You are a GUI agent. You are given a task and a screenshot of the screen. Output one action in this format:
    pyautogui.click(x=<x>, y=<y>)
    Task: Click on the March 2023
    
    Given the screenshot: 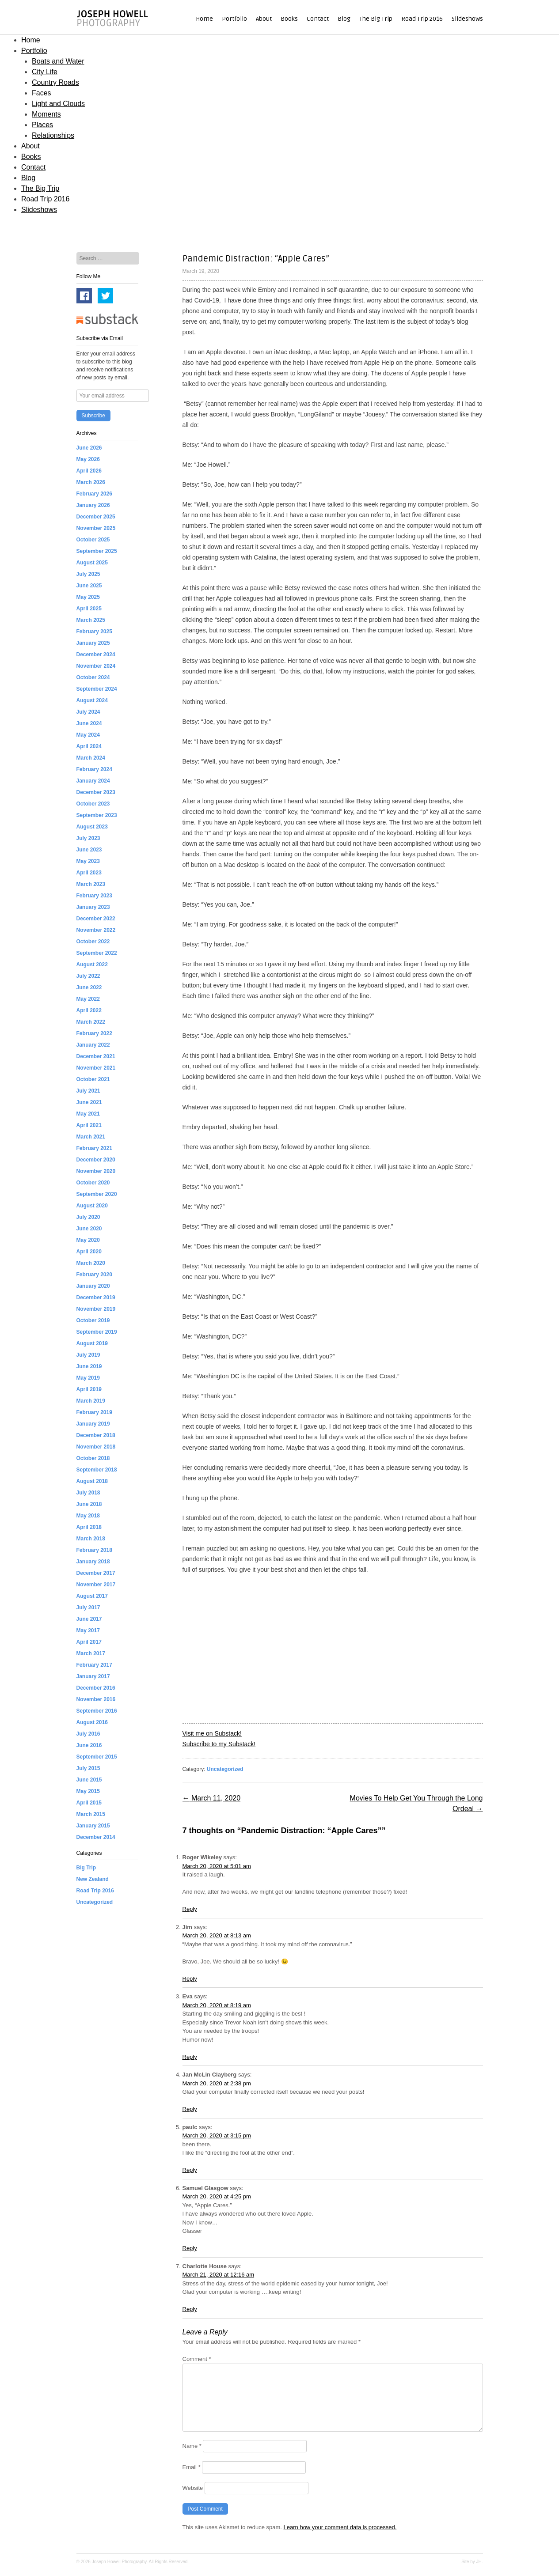 What is the action you would take?
    pyautogui.click(x=90, y=884)
    